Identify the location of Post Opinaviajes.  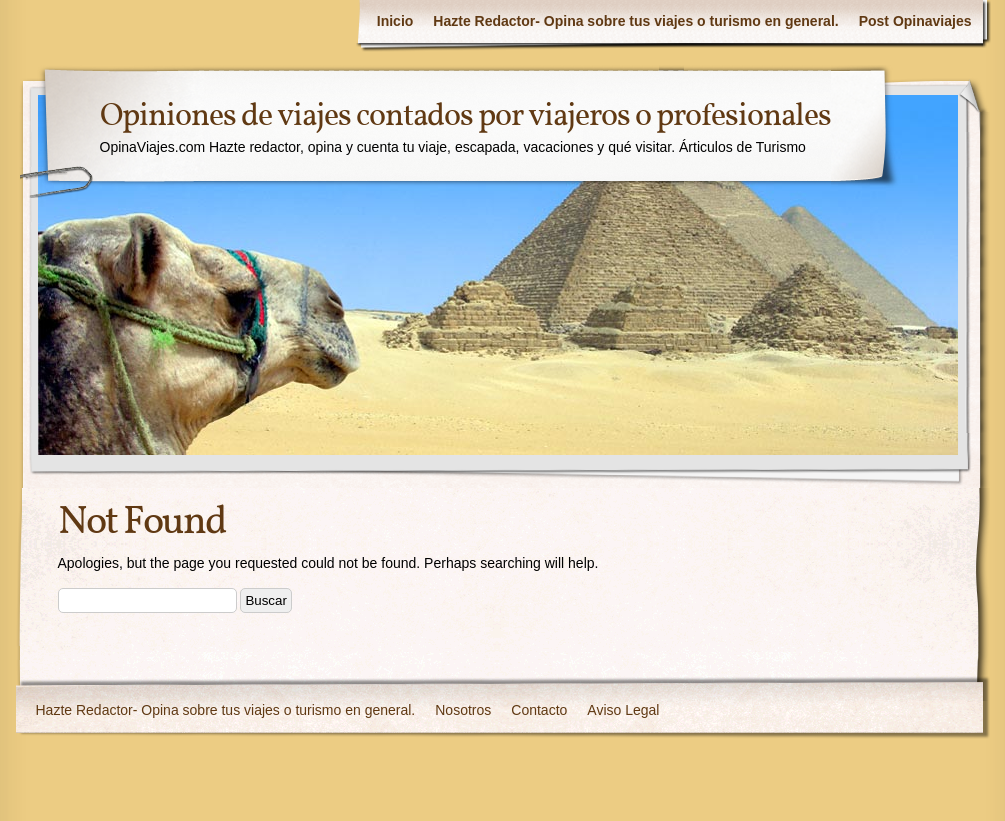
(915, 21).